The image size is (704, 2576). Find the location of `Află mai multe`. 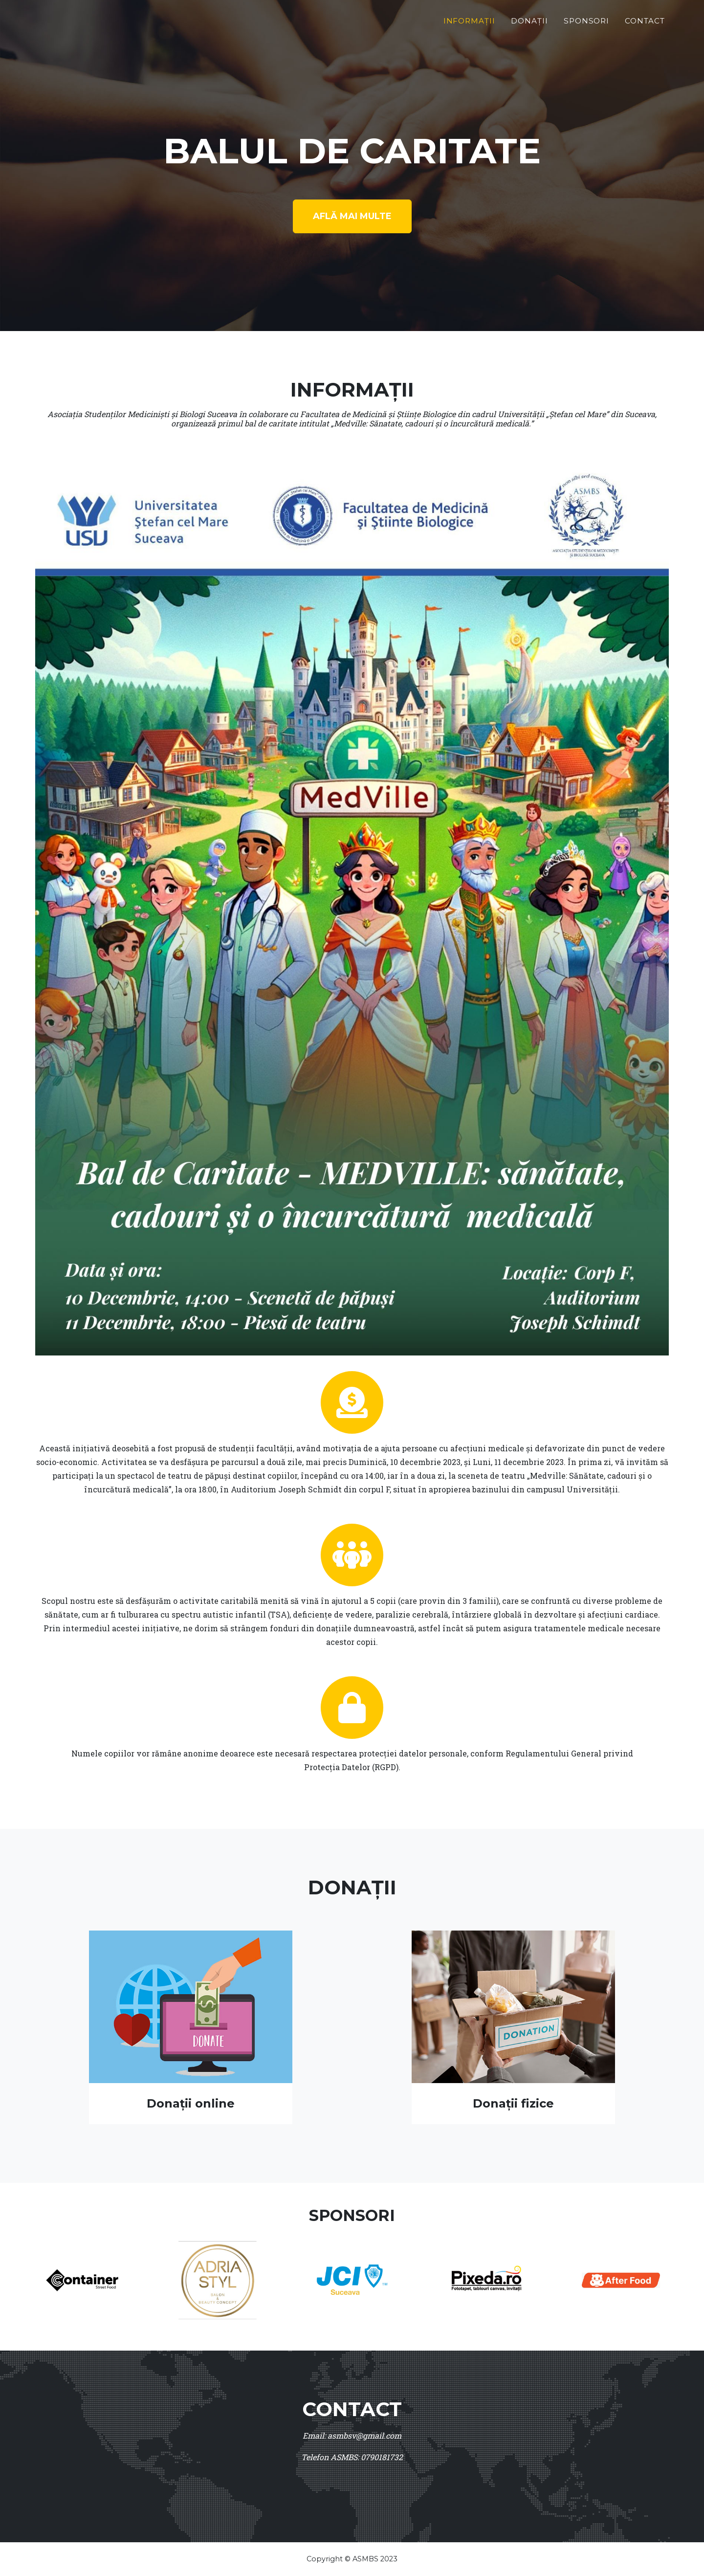

Află mai multe is located at coordinates (352, 216).